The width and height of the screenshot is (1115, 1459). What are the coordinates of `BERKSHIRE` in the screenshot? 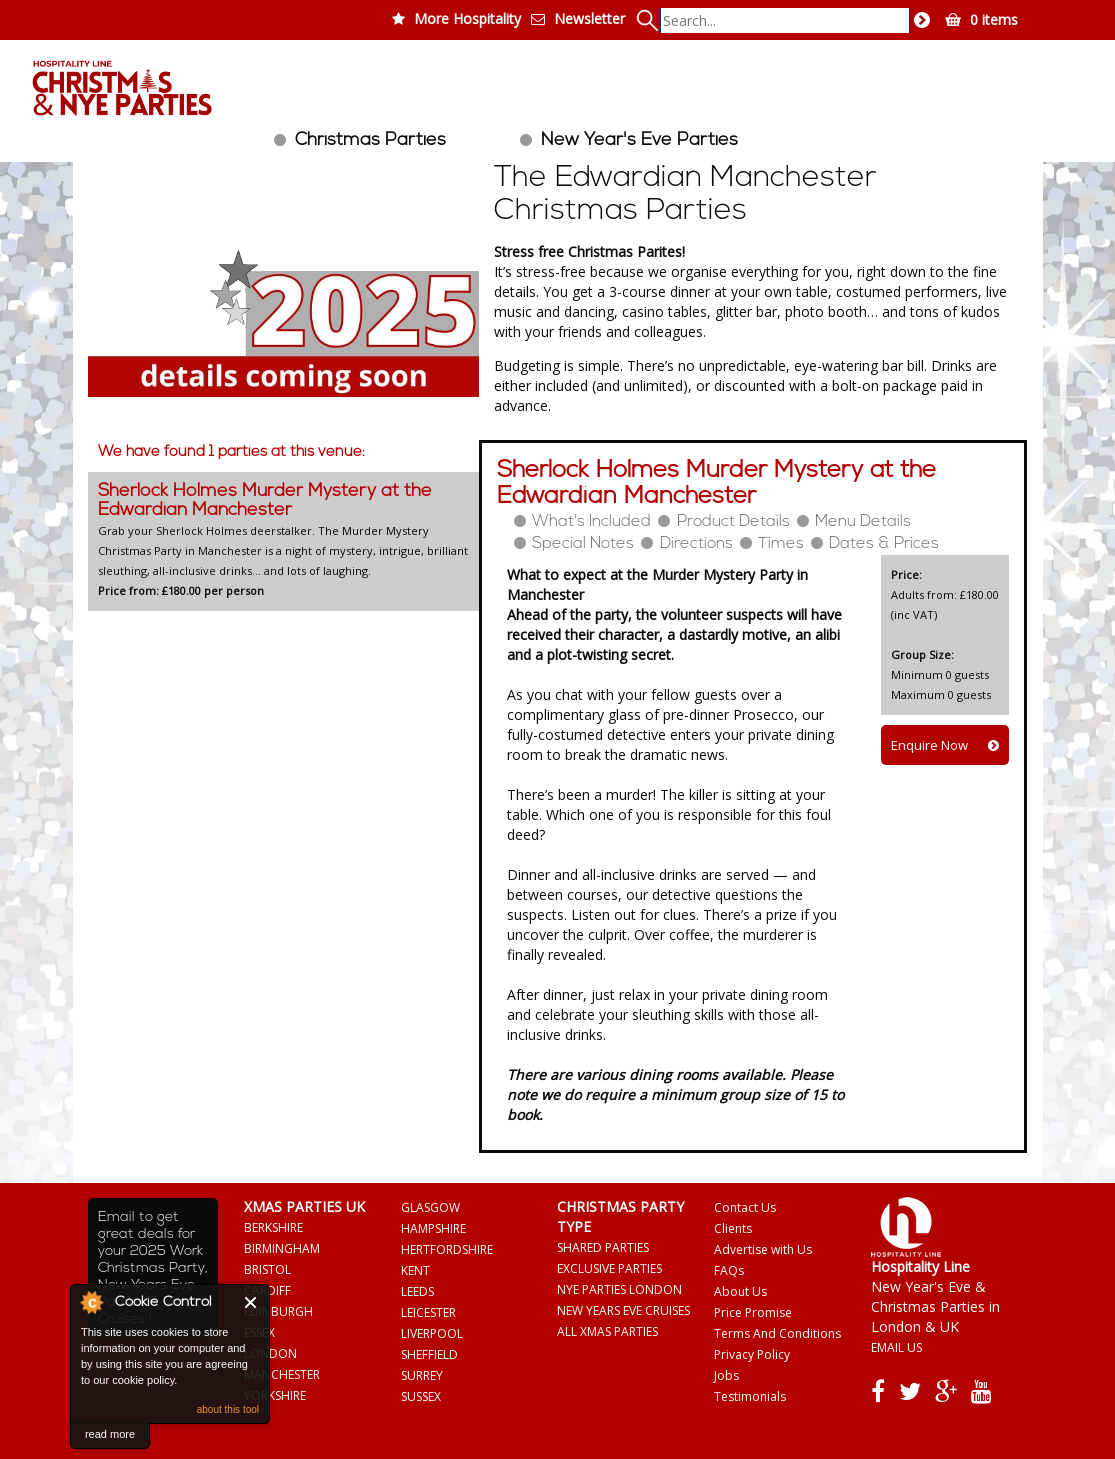 It's located at (273, 1227).